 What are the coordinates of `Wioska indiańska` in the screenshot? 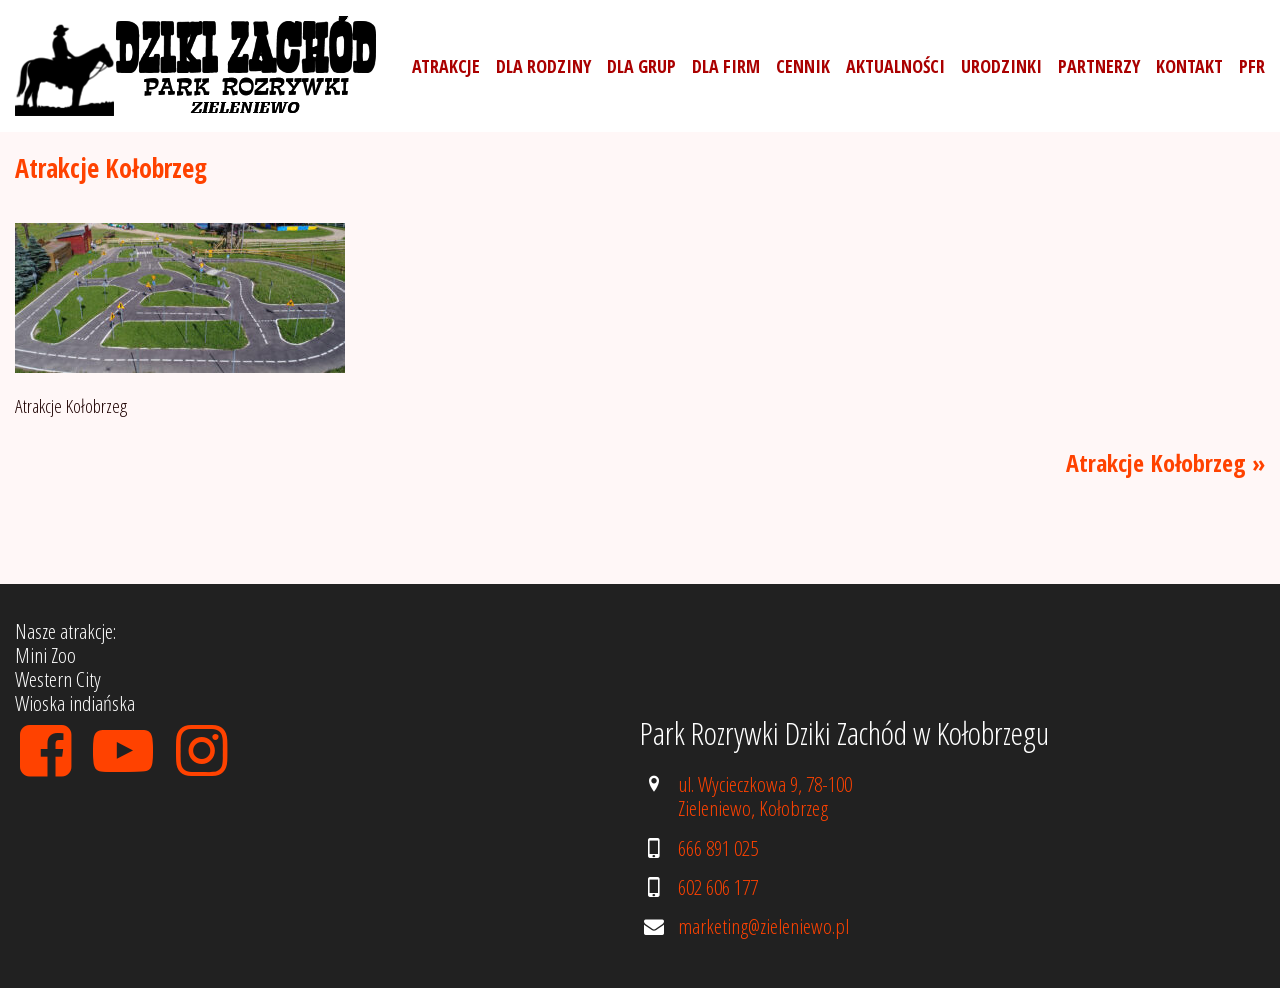 It's located at (75, 703).